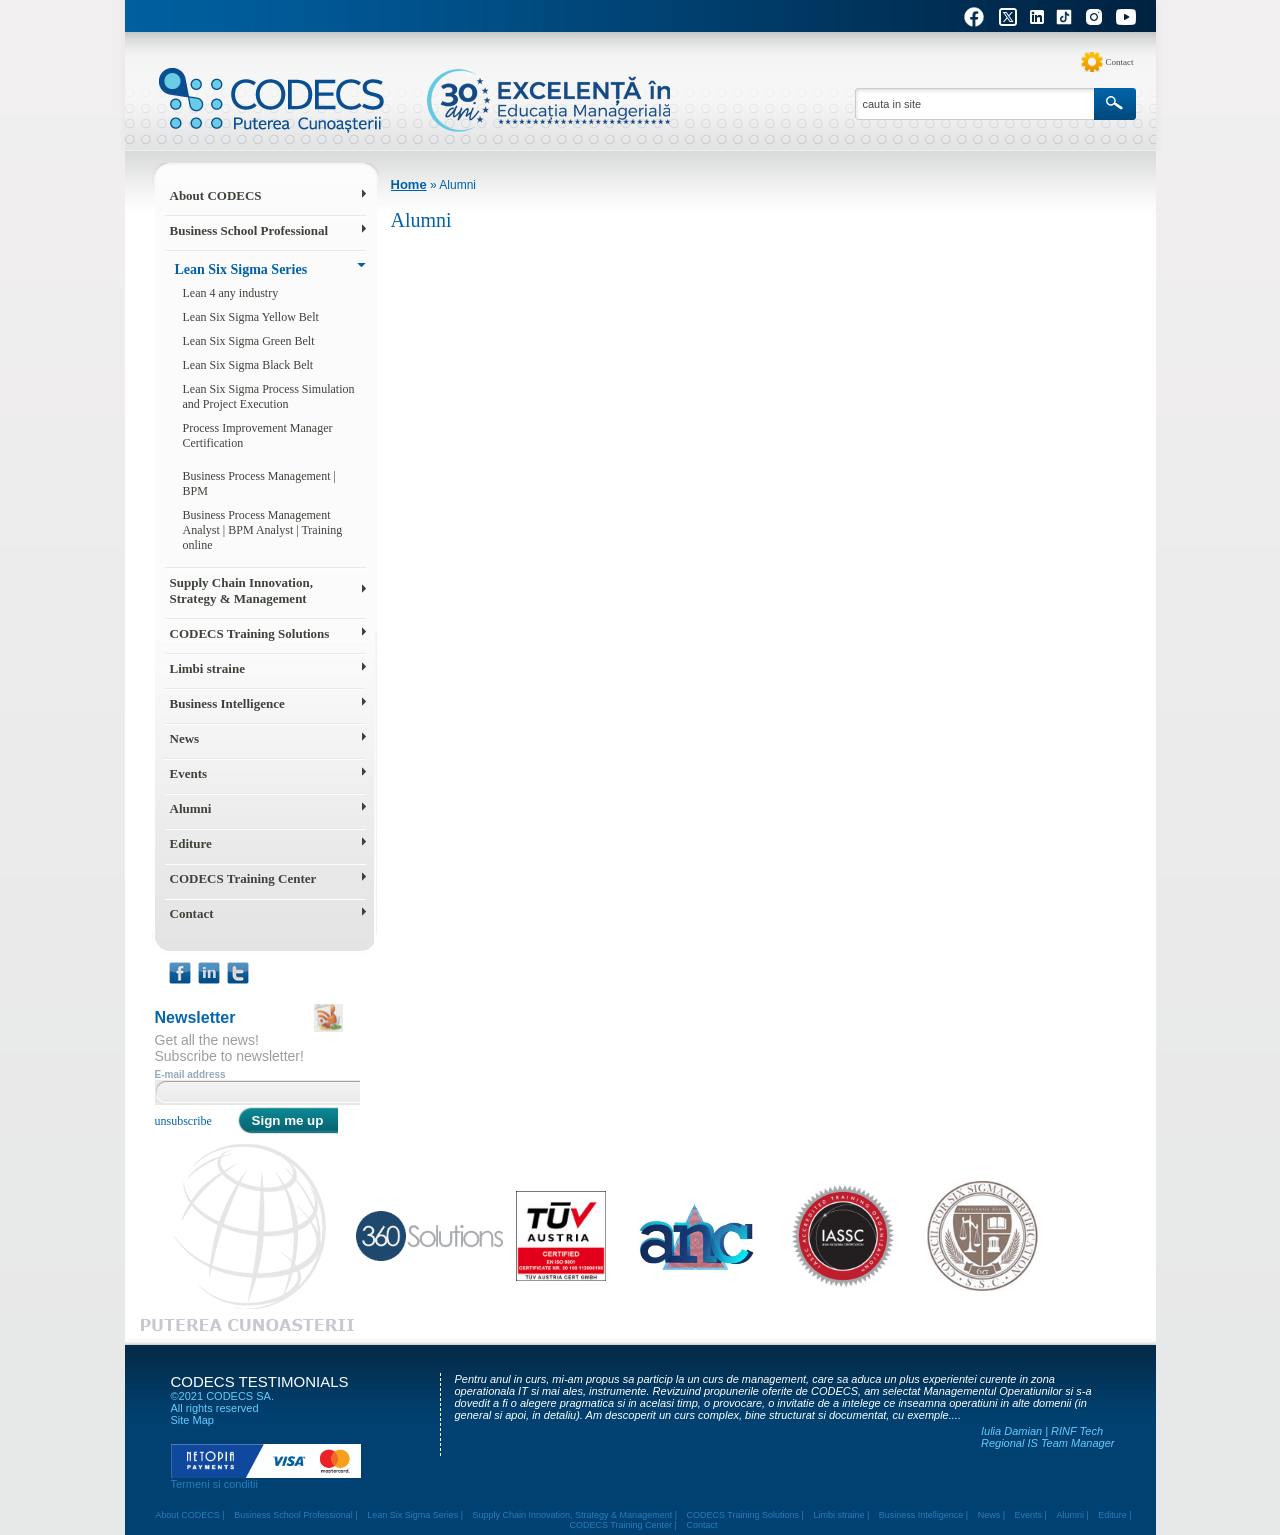 The image size is (1280, 1535). I want to click on News, so click(185, 738).